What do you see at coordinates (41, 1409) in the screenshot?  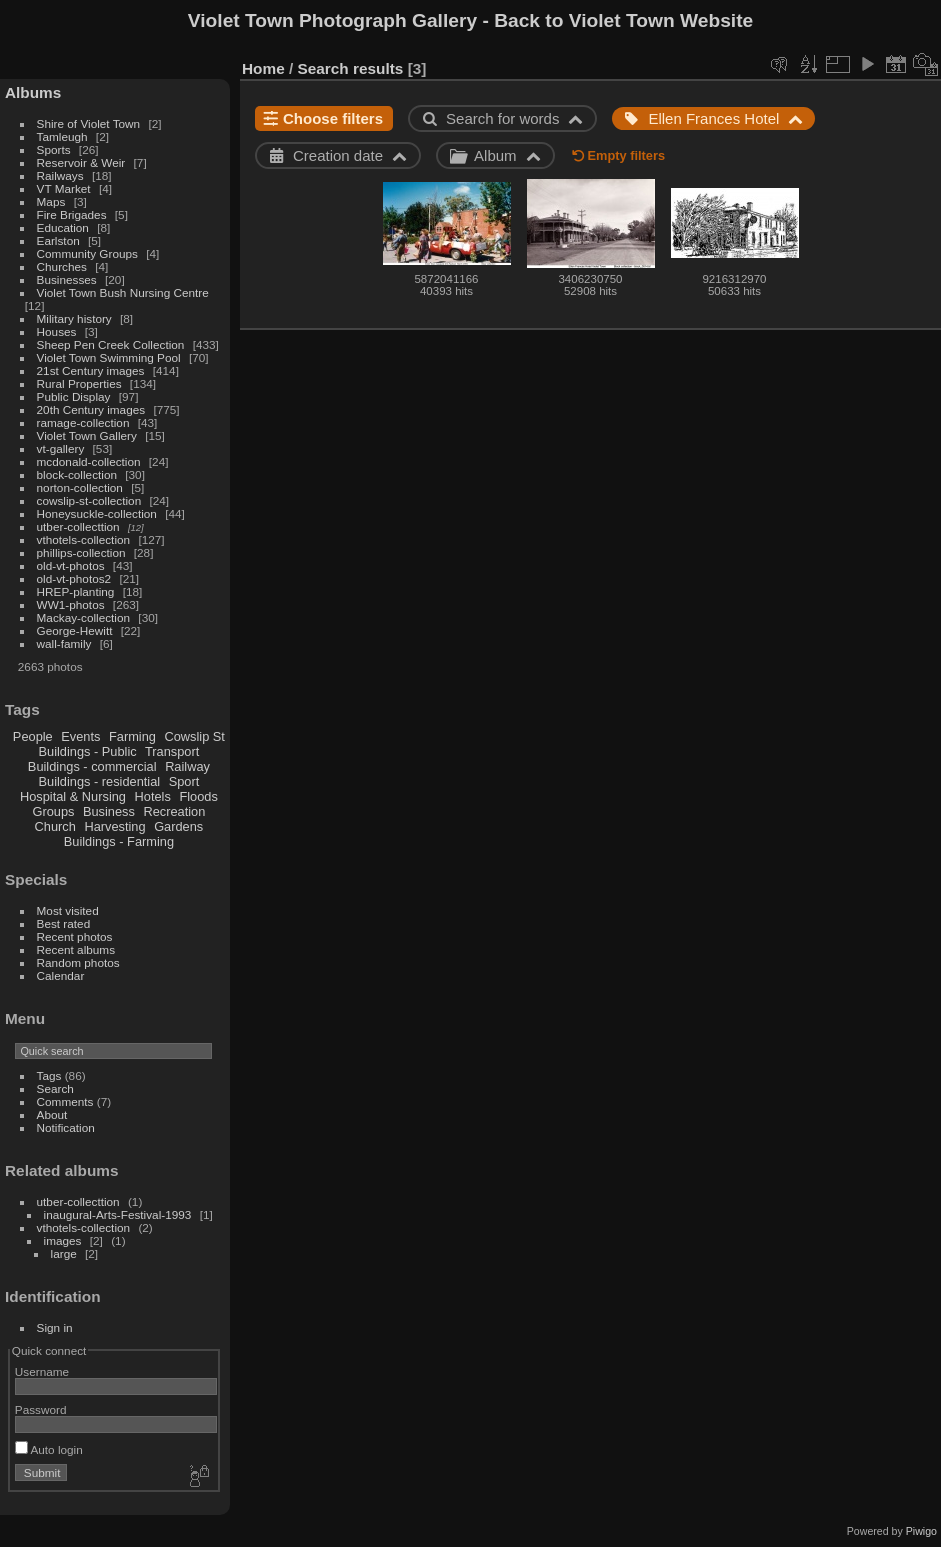 I see `Password` at bounding box center [41, 1409].